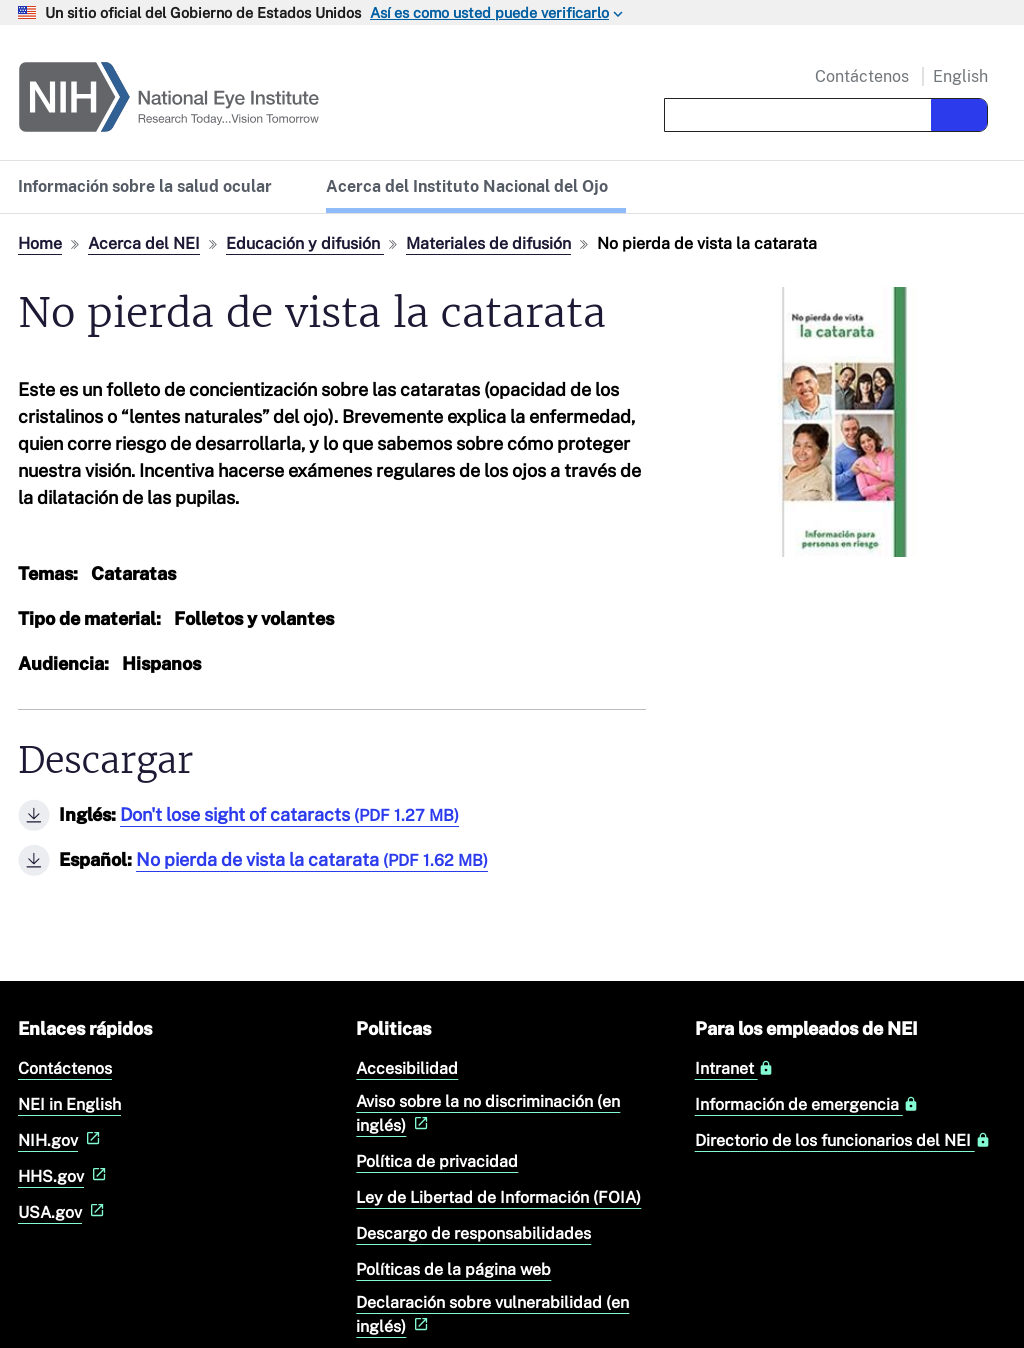 The height and width of the screenshot is (1348, 1024). What do you see at coordinates (473, 1233) in the screenshot?
I see `Descargo de responsabilidades` at bounding box center [473, 1233].